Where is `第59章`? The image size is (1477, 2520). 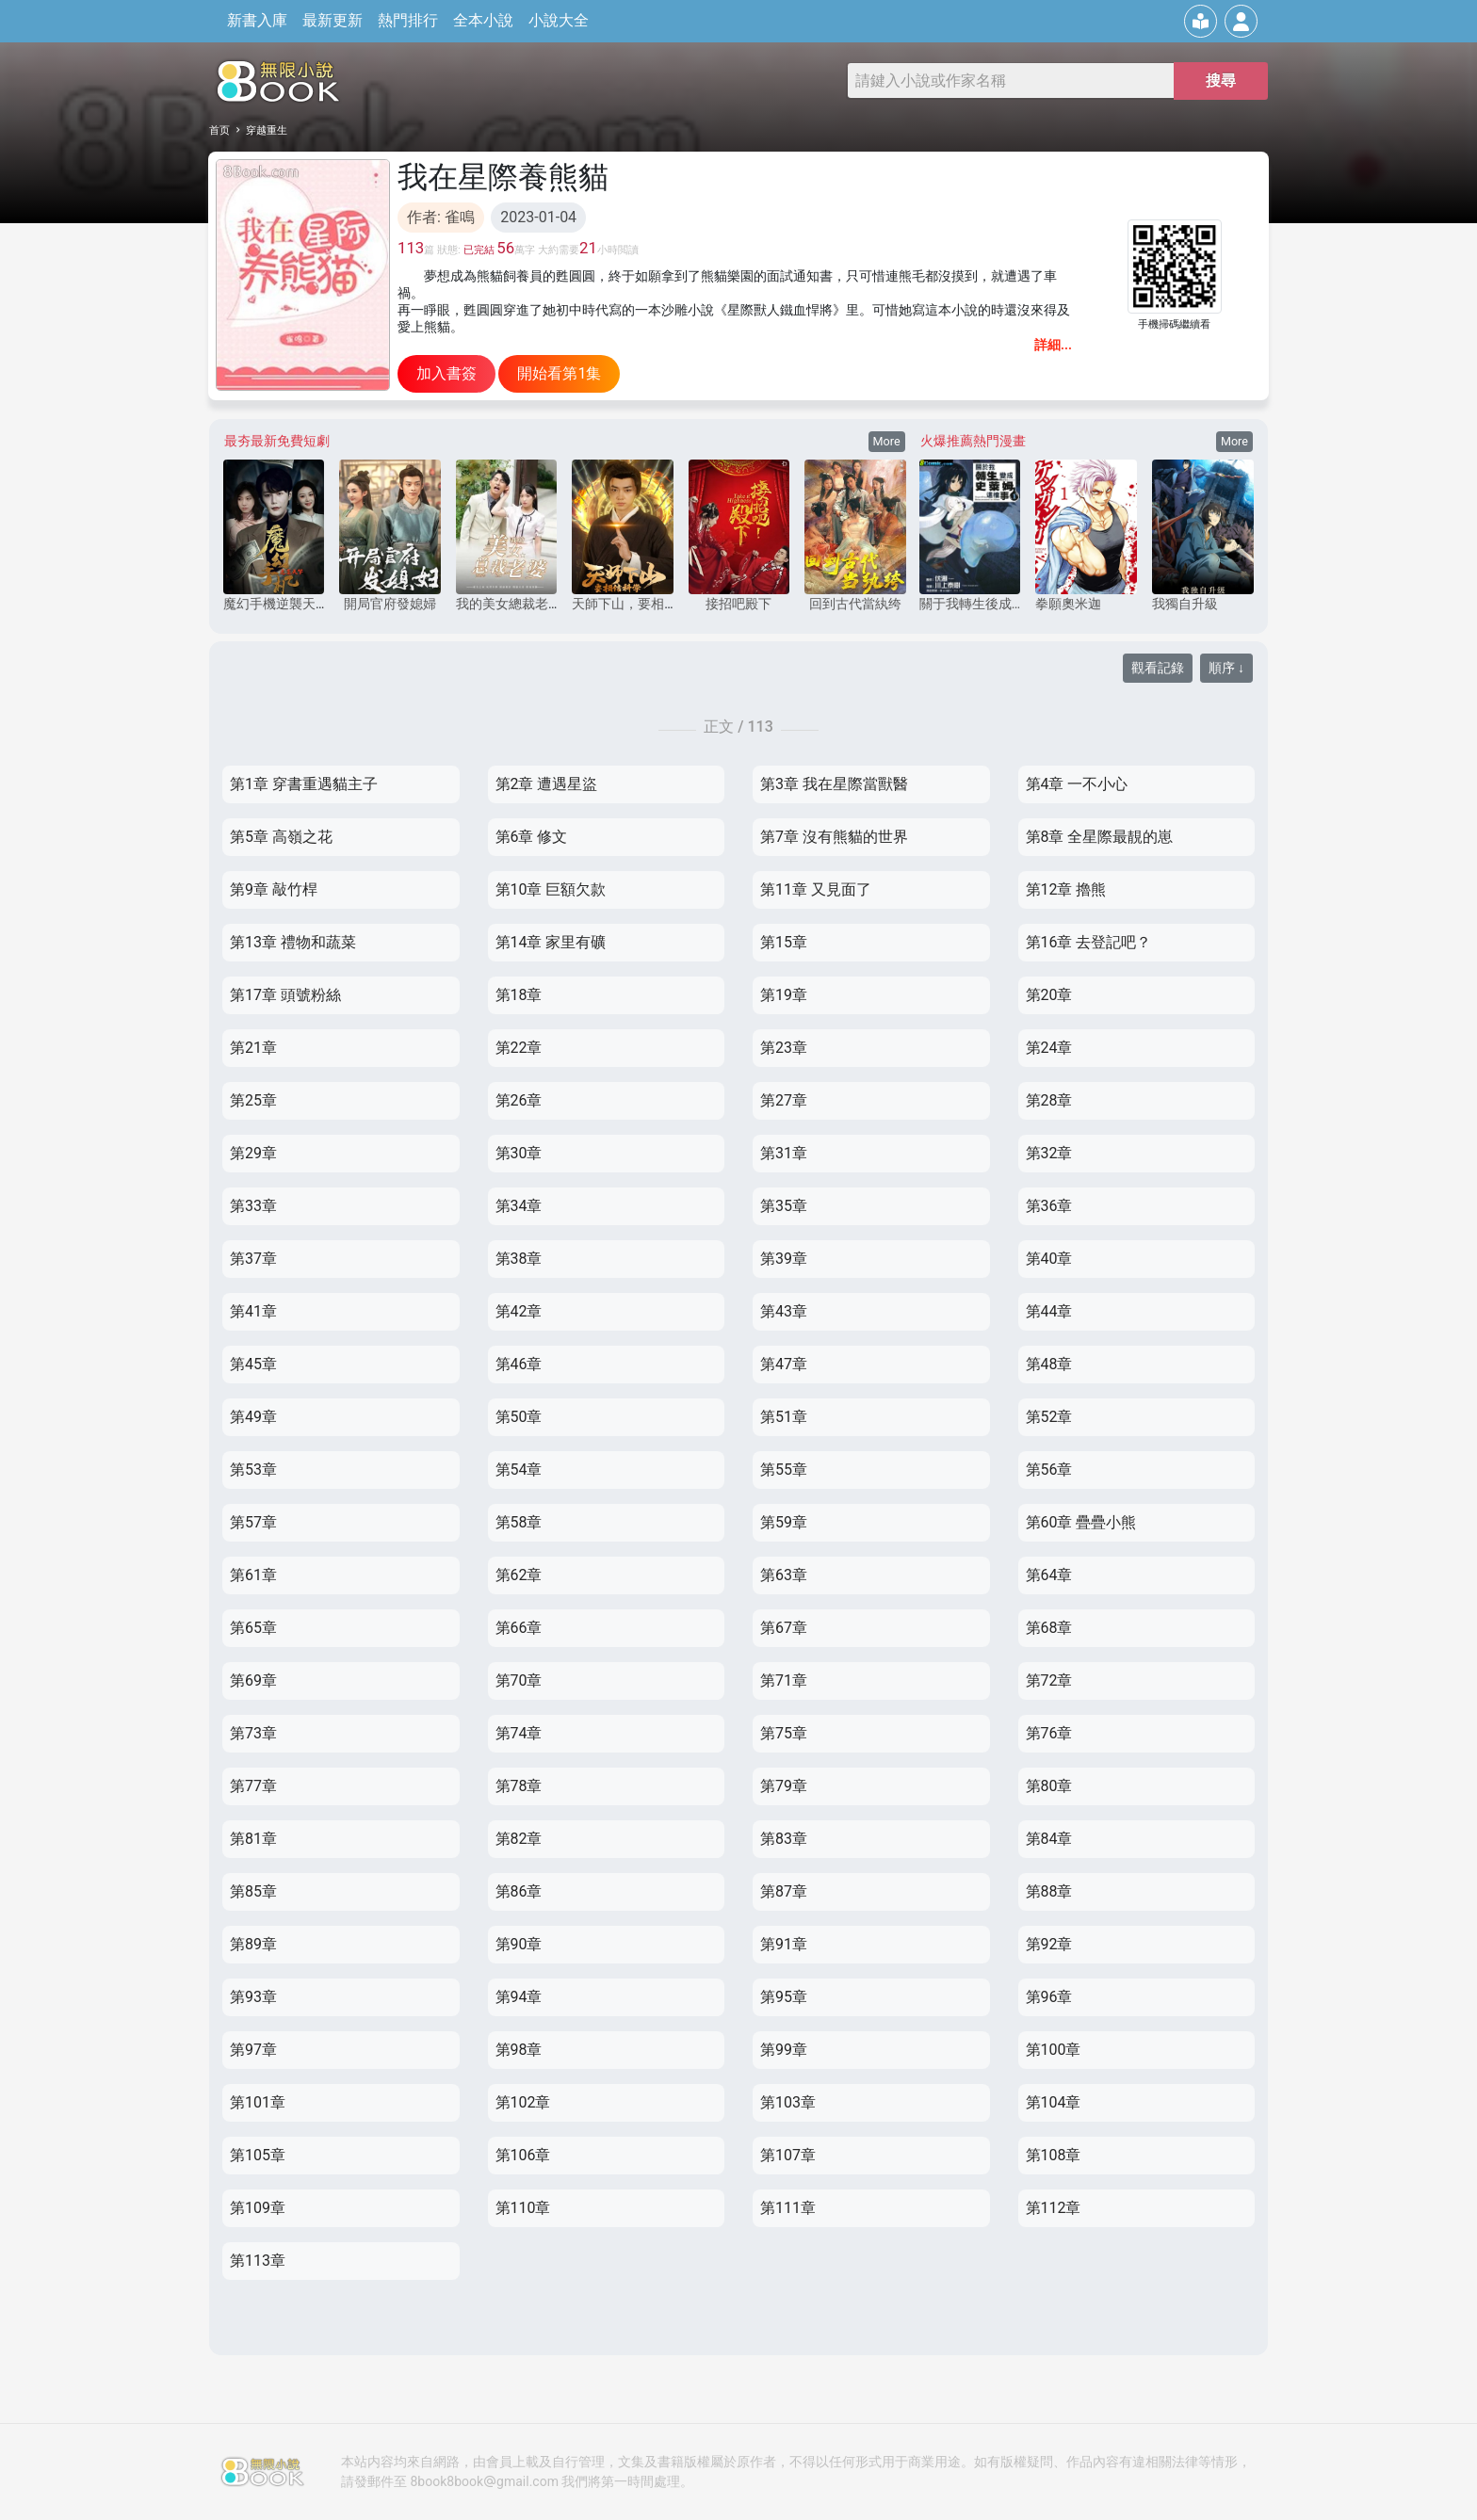
第59章 is located at coordinates (783, 1522).